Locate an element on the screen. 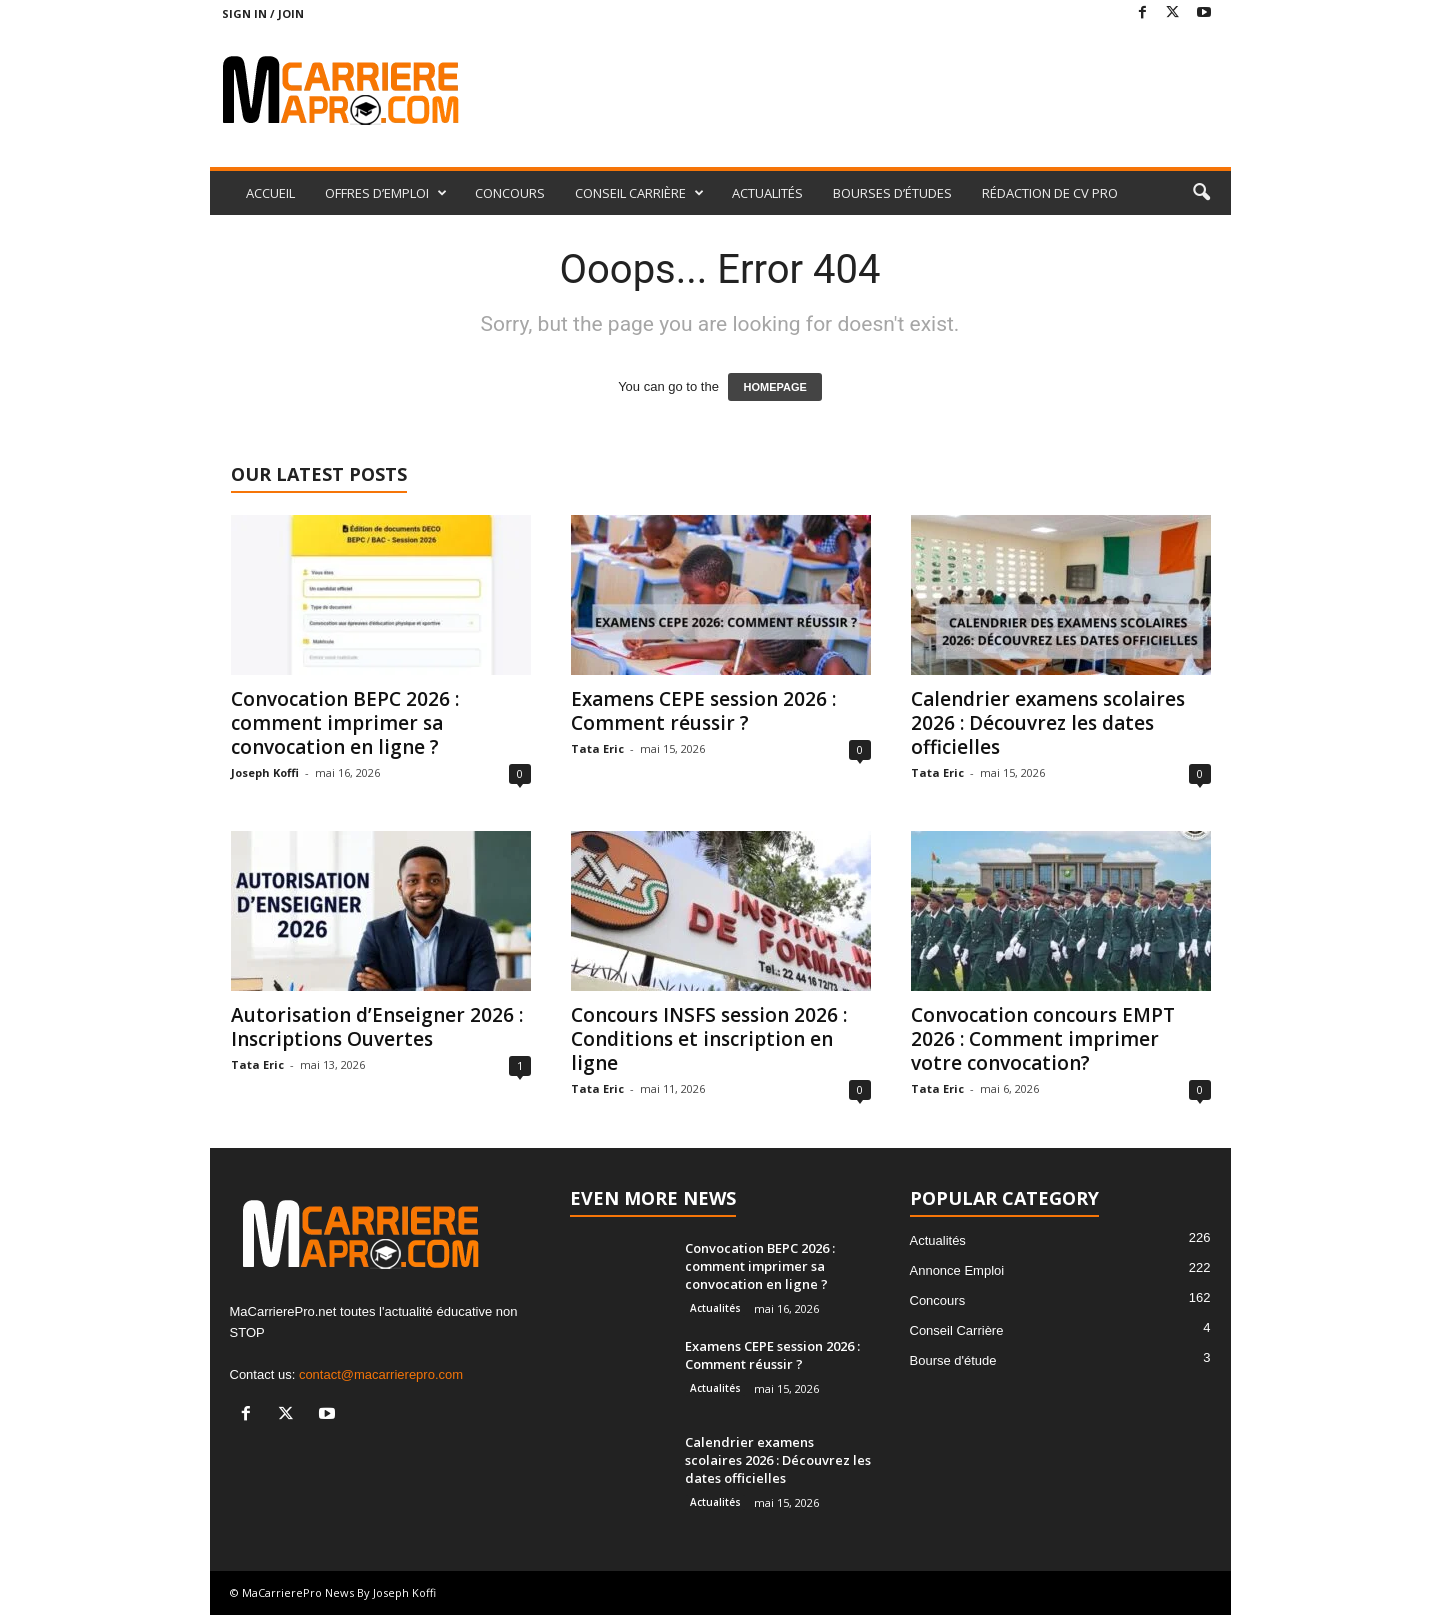  Bourse d'étude is located at coordinates (953, 1360).